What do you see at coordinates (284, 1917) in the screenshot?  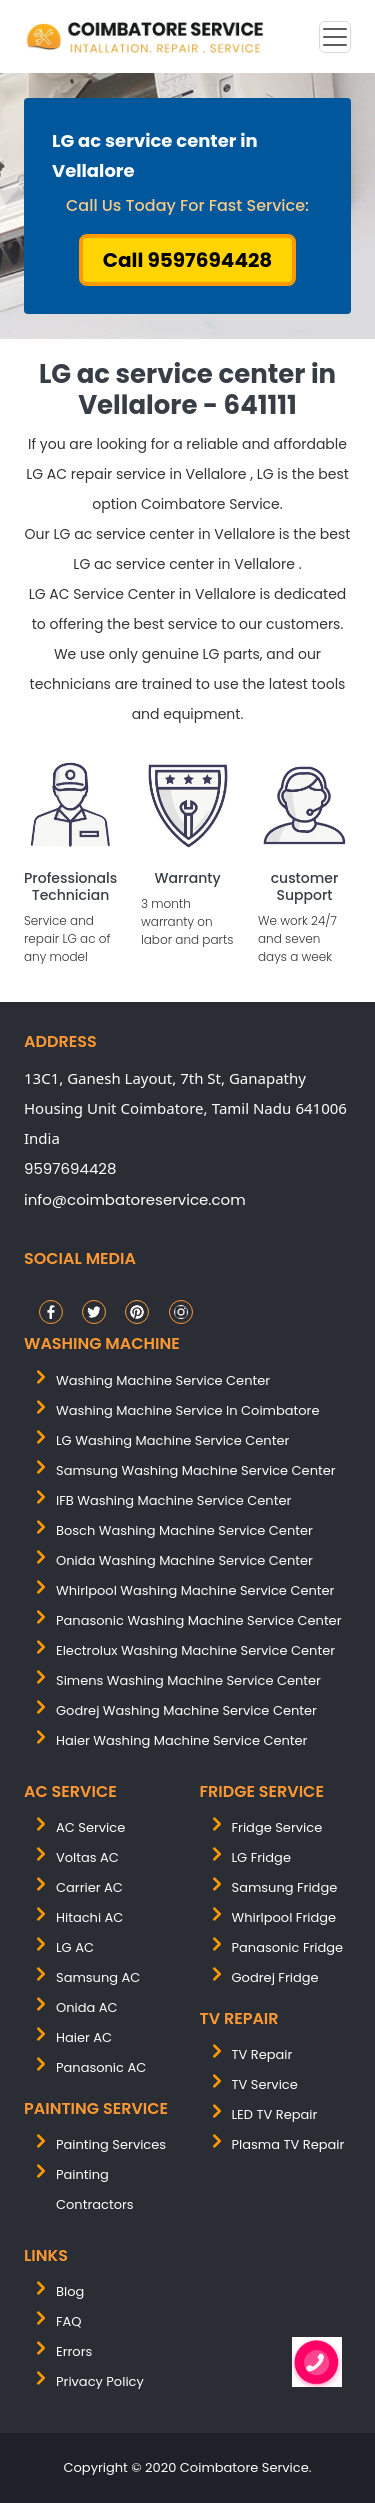 I see `Whirlpool Fridge` at bounding box center [284, 1917].